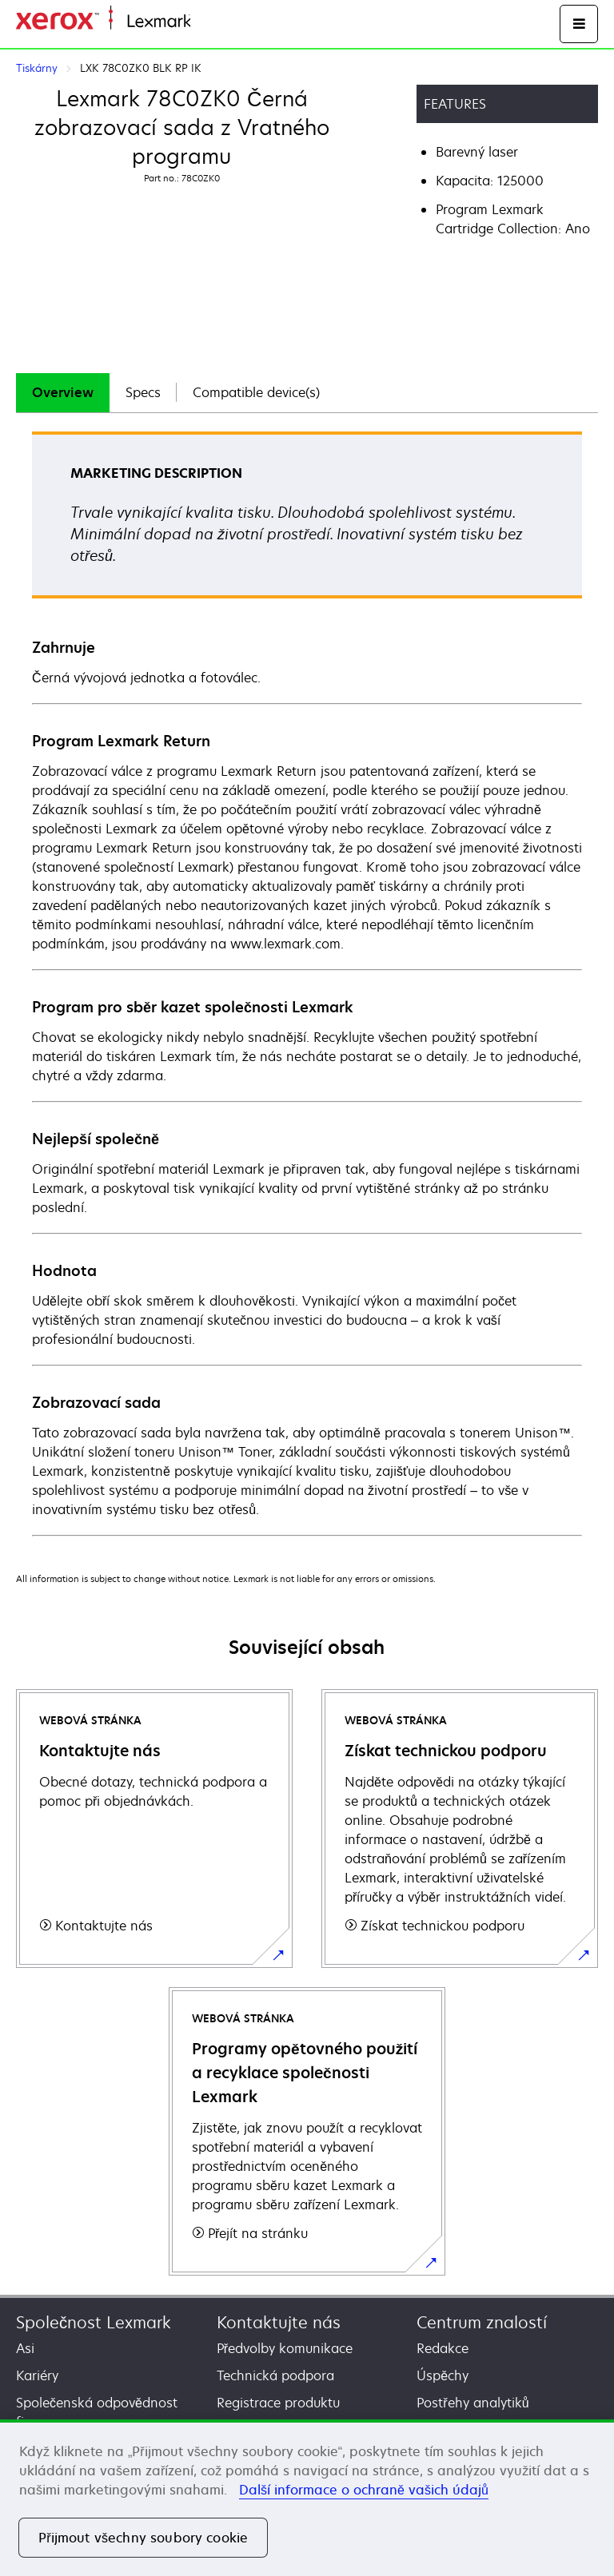 This screenshot has height=2576, width=614. Describe the element at coordinates (63, 392) in the screenshot. I see `[tab]` at that location.